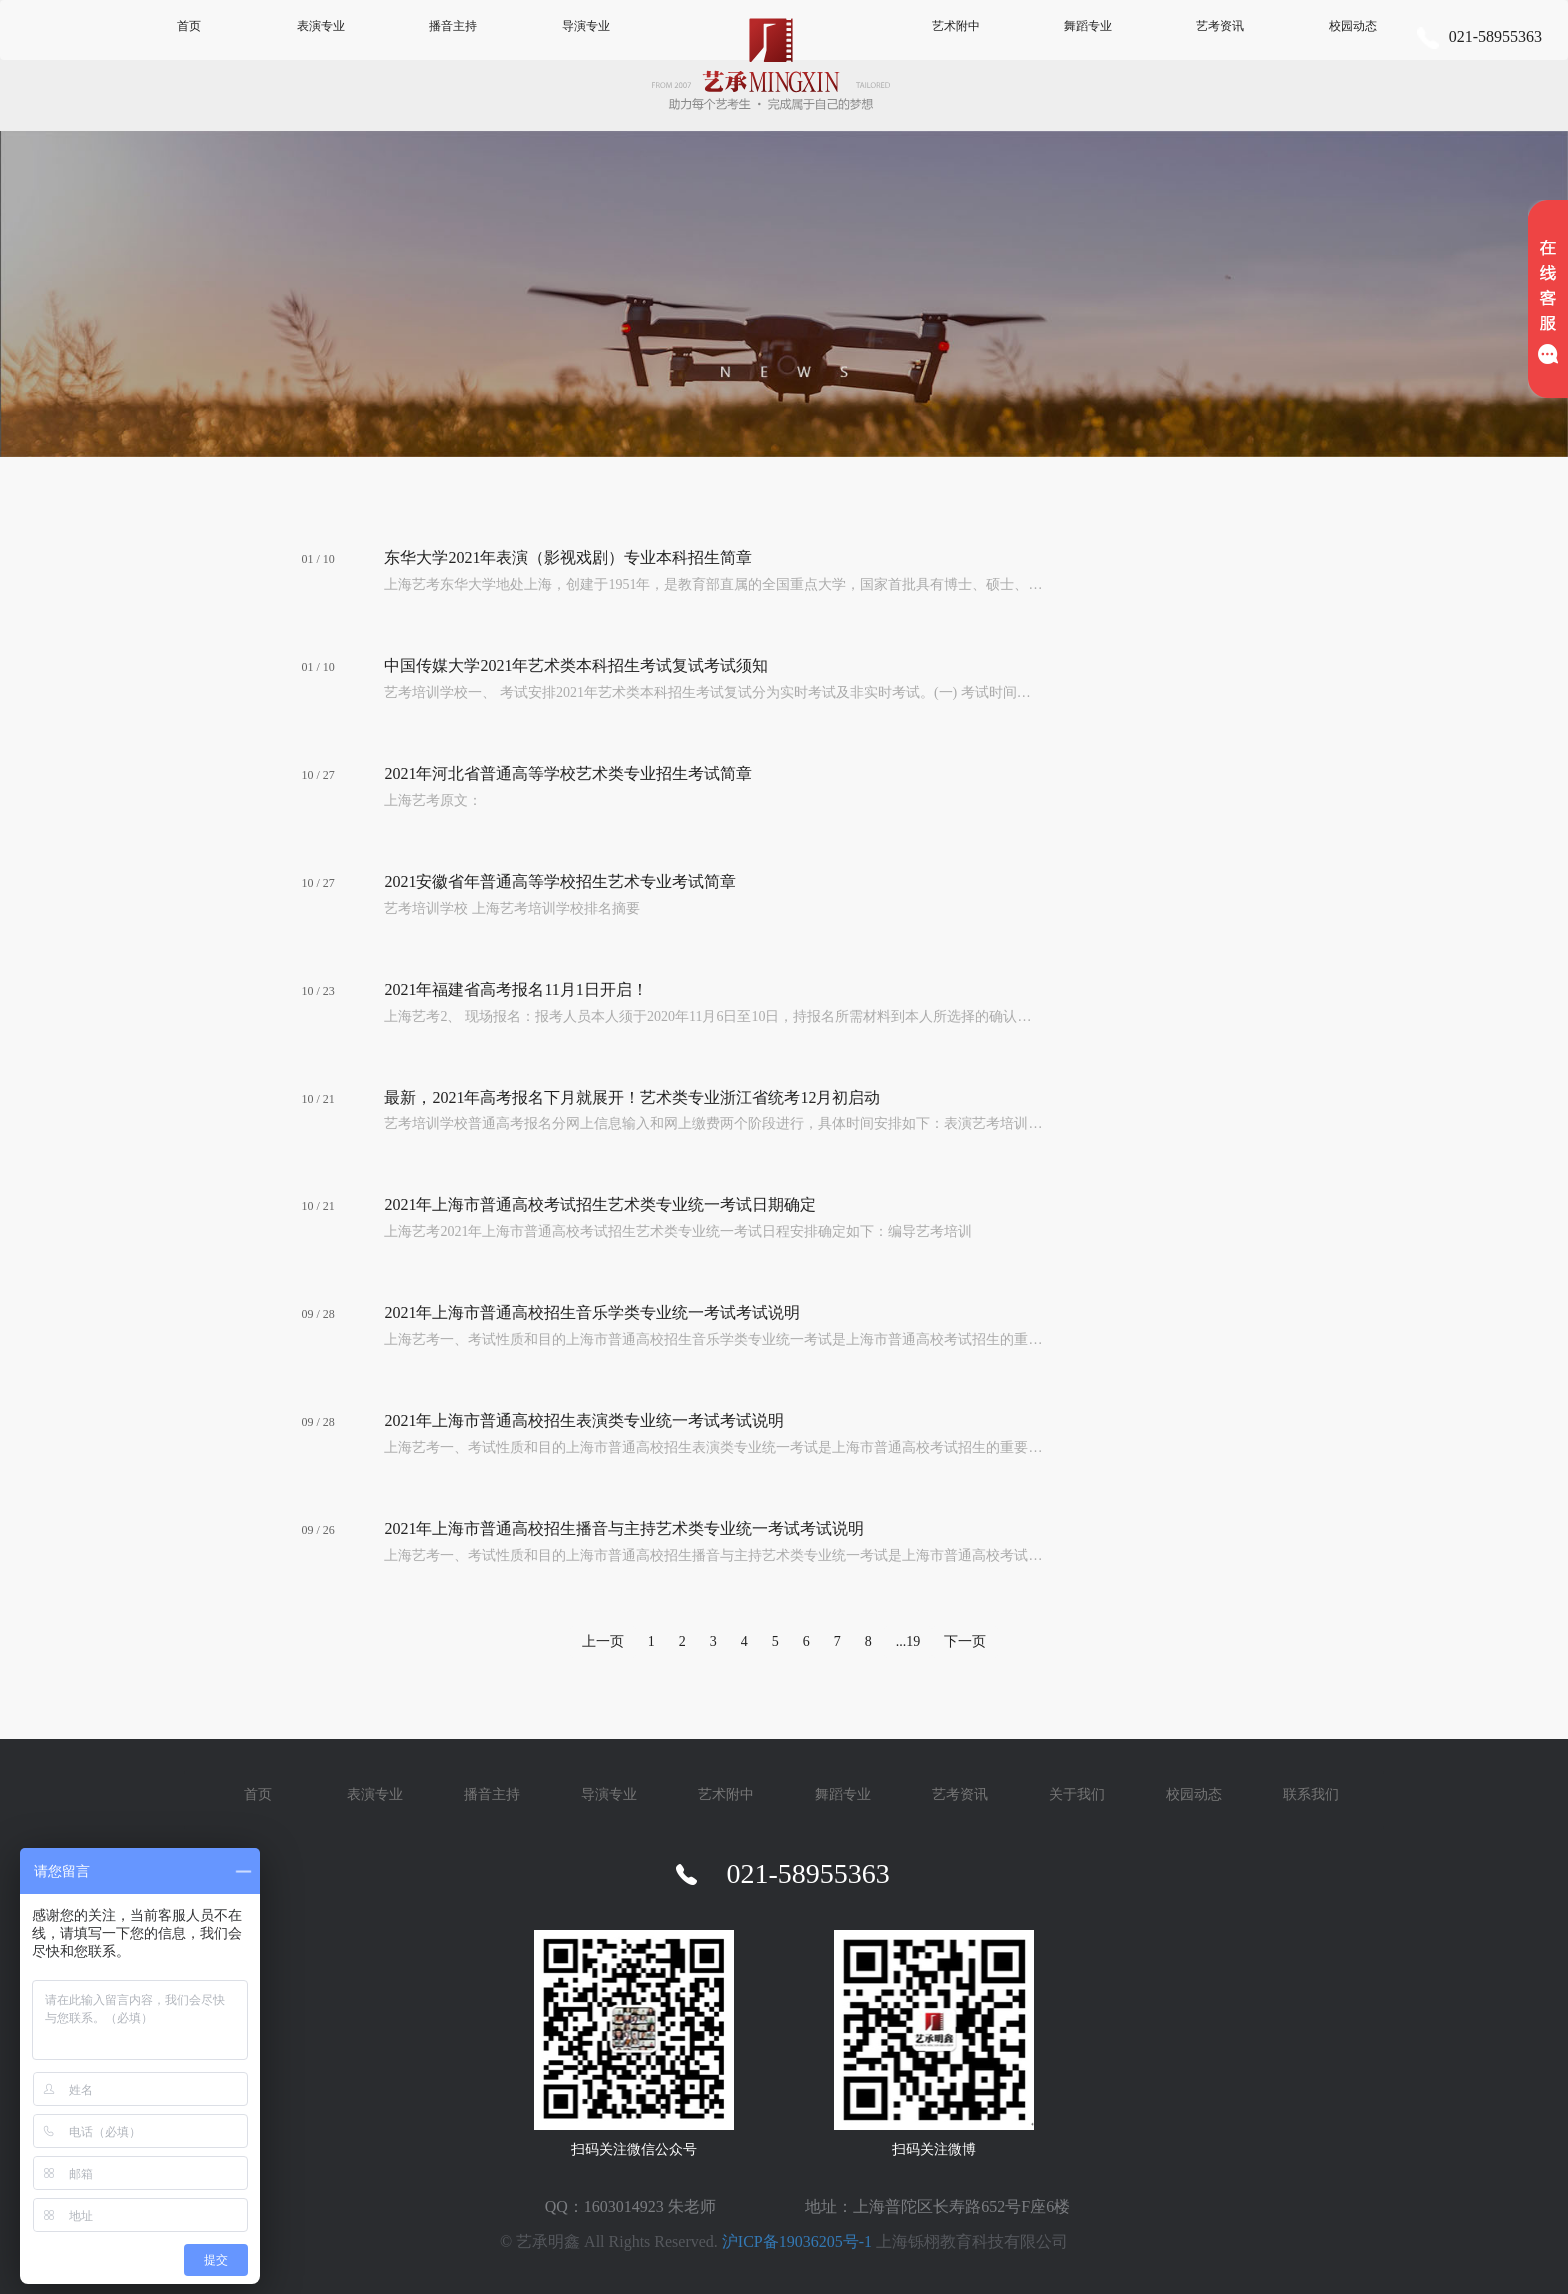 The image size is (1568, 2294). What do you see at coordinates (624, 1528) in the screenshot?
I see `2021年上海市普通高校招生播音与主持艺术类专业统一考试考试说明` at bounding box center [624, 1528].